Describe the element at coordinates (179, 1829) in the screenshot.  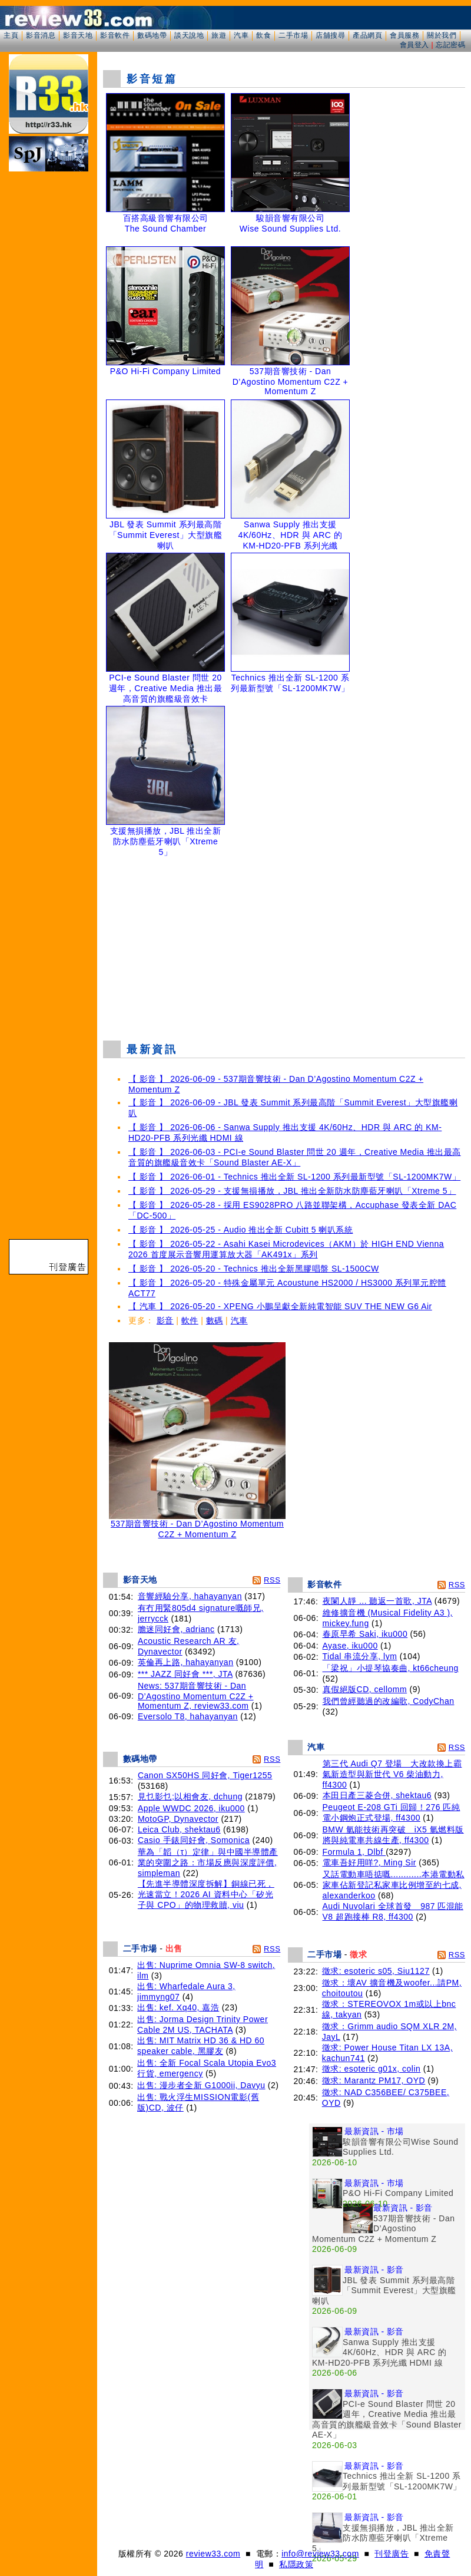
I see `Leica Club, shektau6` at that location.